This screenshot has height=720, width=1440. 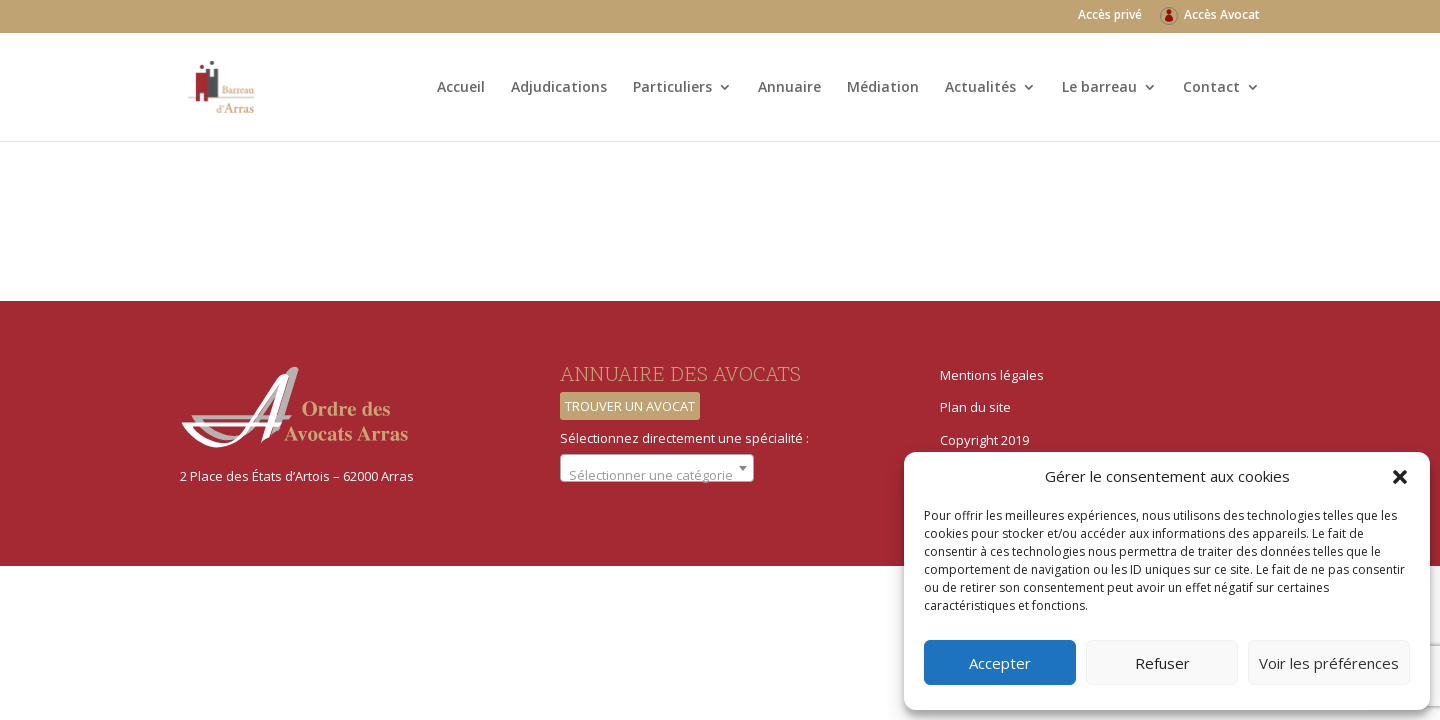 I want to click on Médiation, so click(x=883, y=88).